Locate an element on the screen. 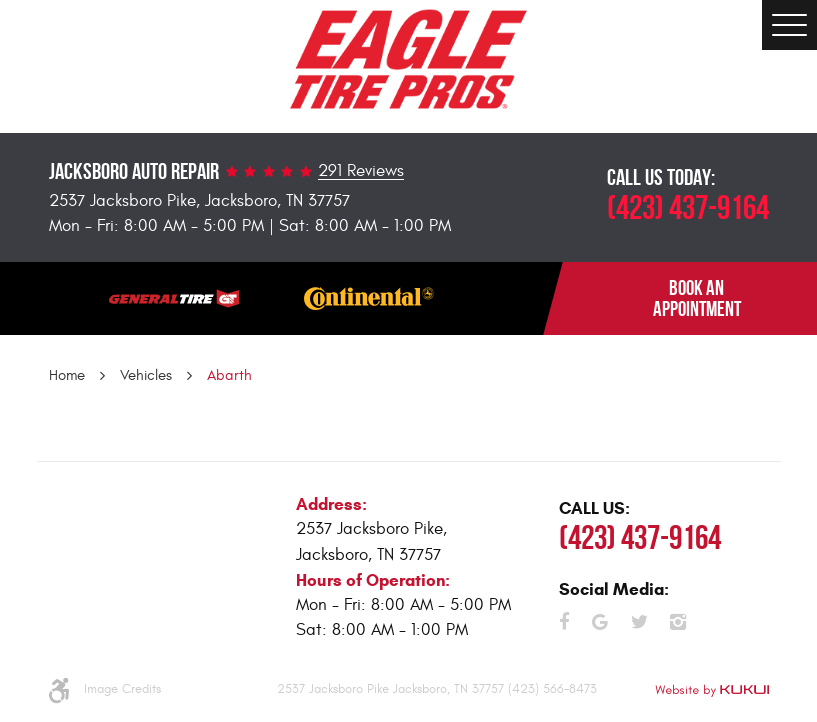  Abarth is located at coordinates (229, 375).